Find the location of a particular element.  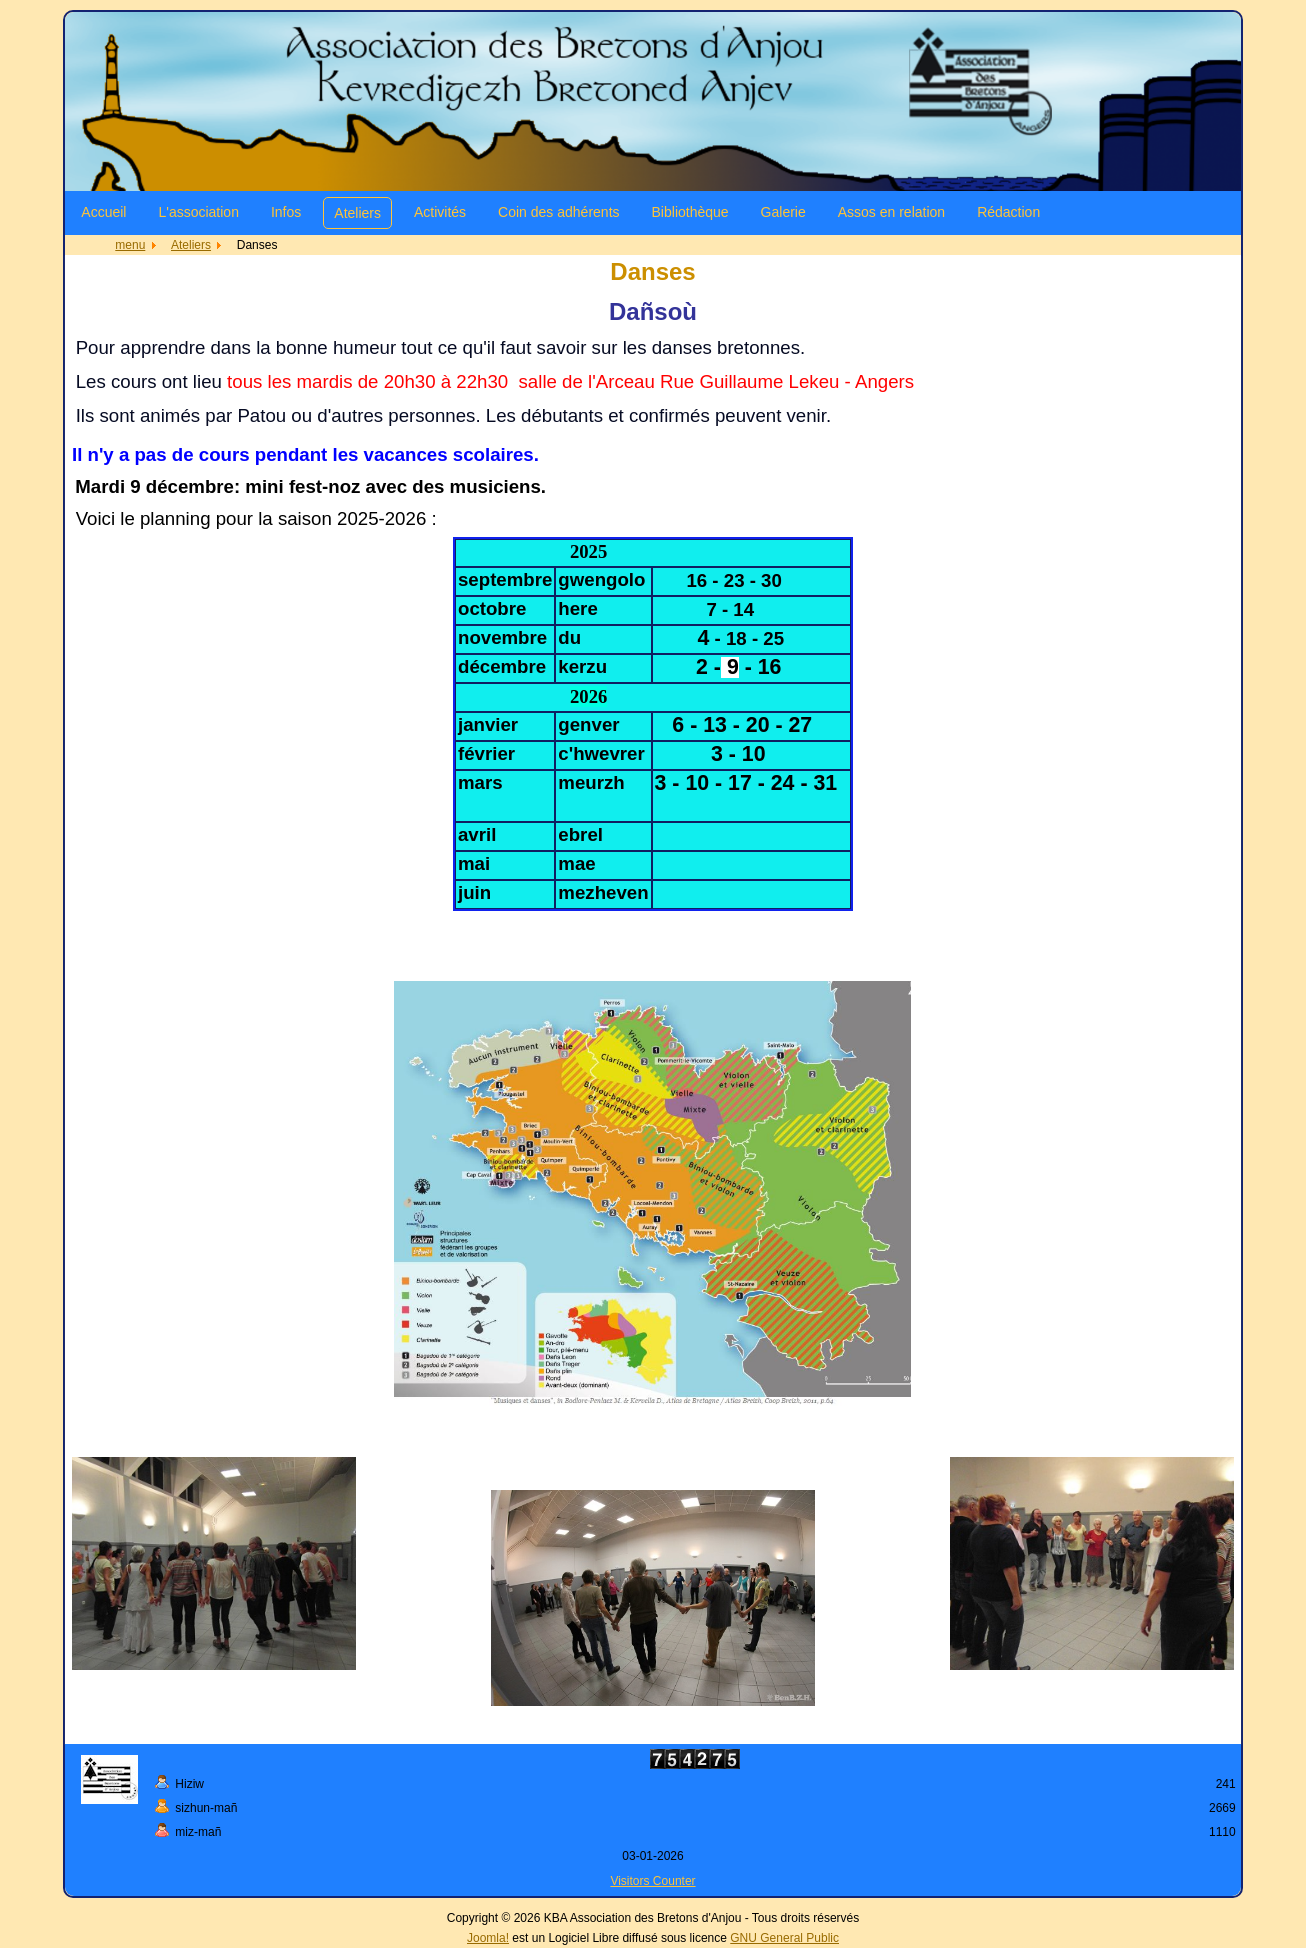

Accueil is located at coordinates (103, 212).